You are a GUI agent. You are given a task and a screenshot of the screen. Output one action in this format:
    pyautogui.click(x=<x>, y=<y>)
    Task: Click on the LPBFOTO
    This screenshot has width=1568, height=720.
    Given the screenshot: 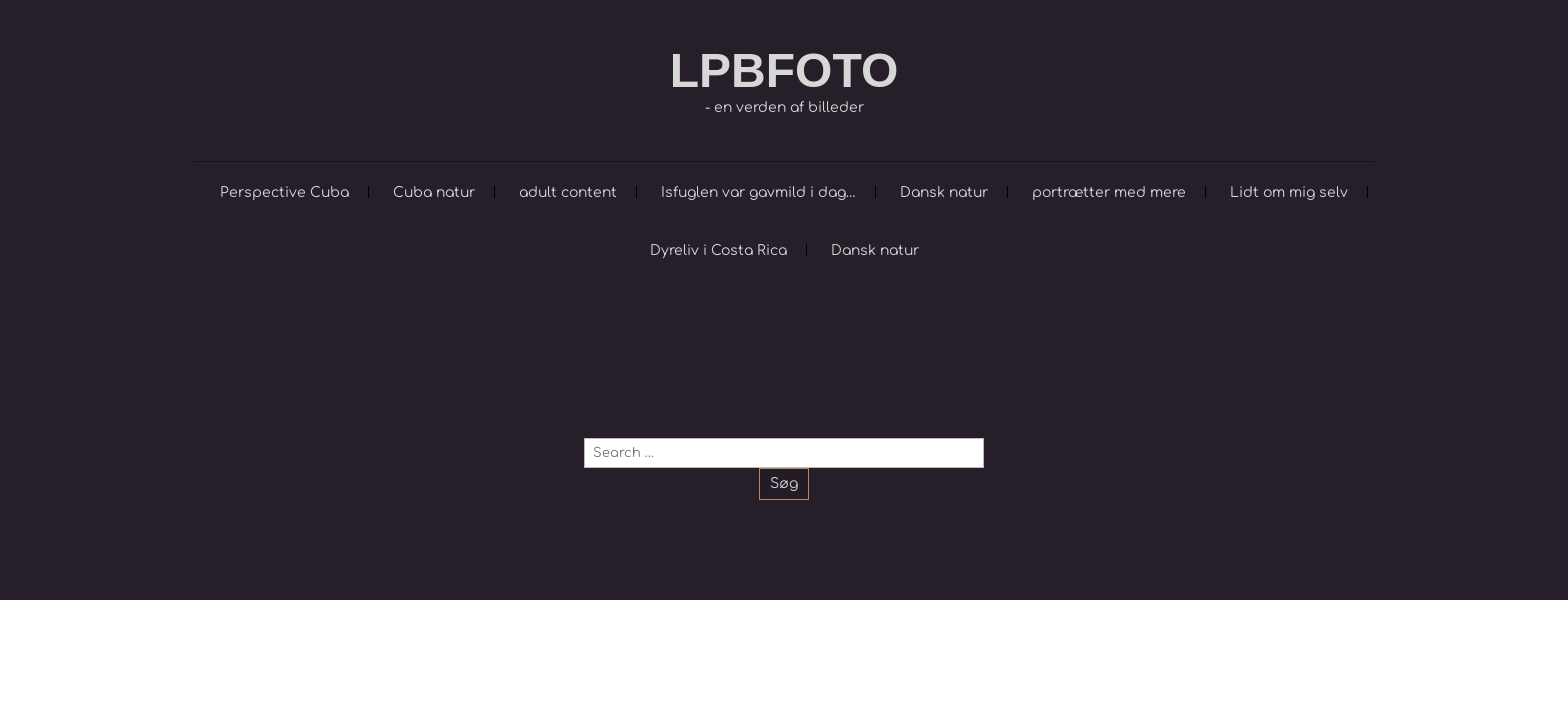 What is the action you would take?
    pyautogui.click(x=784, y=70)
    